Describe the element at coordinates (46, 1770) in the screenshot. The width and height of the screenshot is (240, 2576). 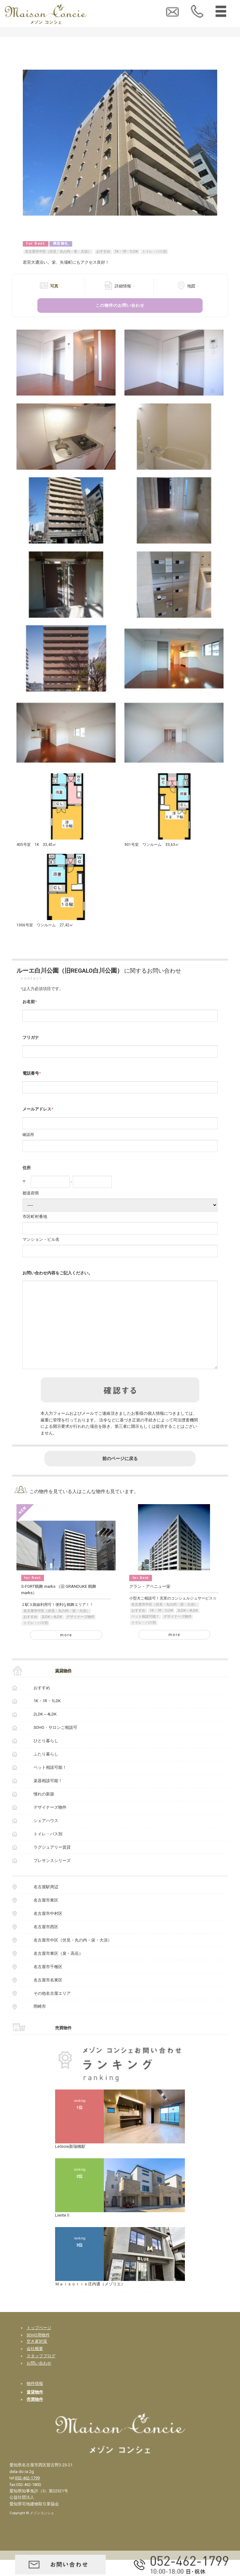
I see `ふたり暮らし` at that location.